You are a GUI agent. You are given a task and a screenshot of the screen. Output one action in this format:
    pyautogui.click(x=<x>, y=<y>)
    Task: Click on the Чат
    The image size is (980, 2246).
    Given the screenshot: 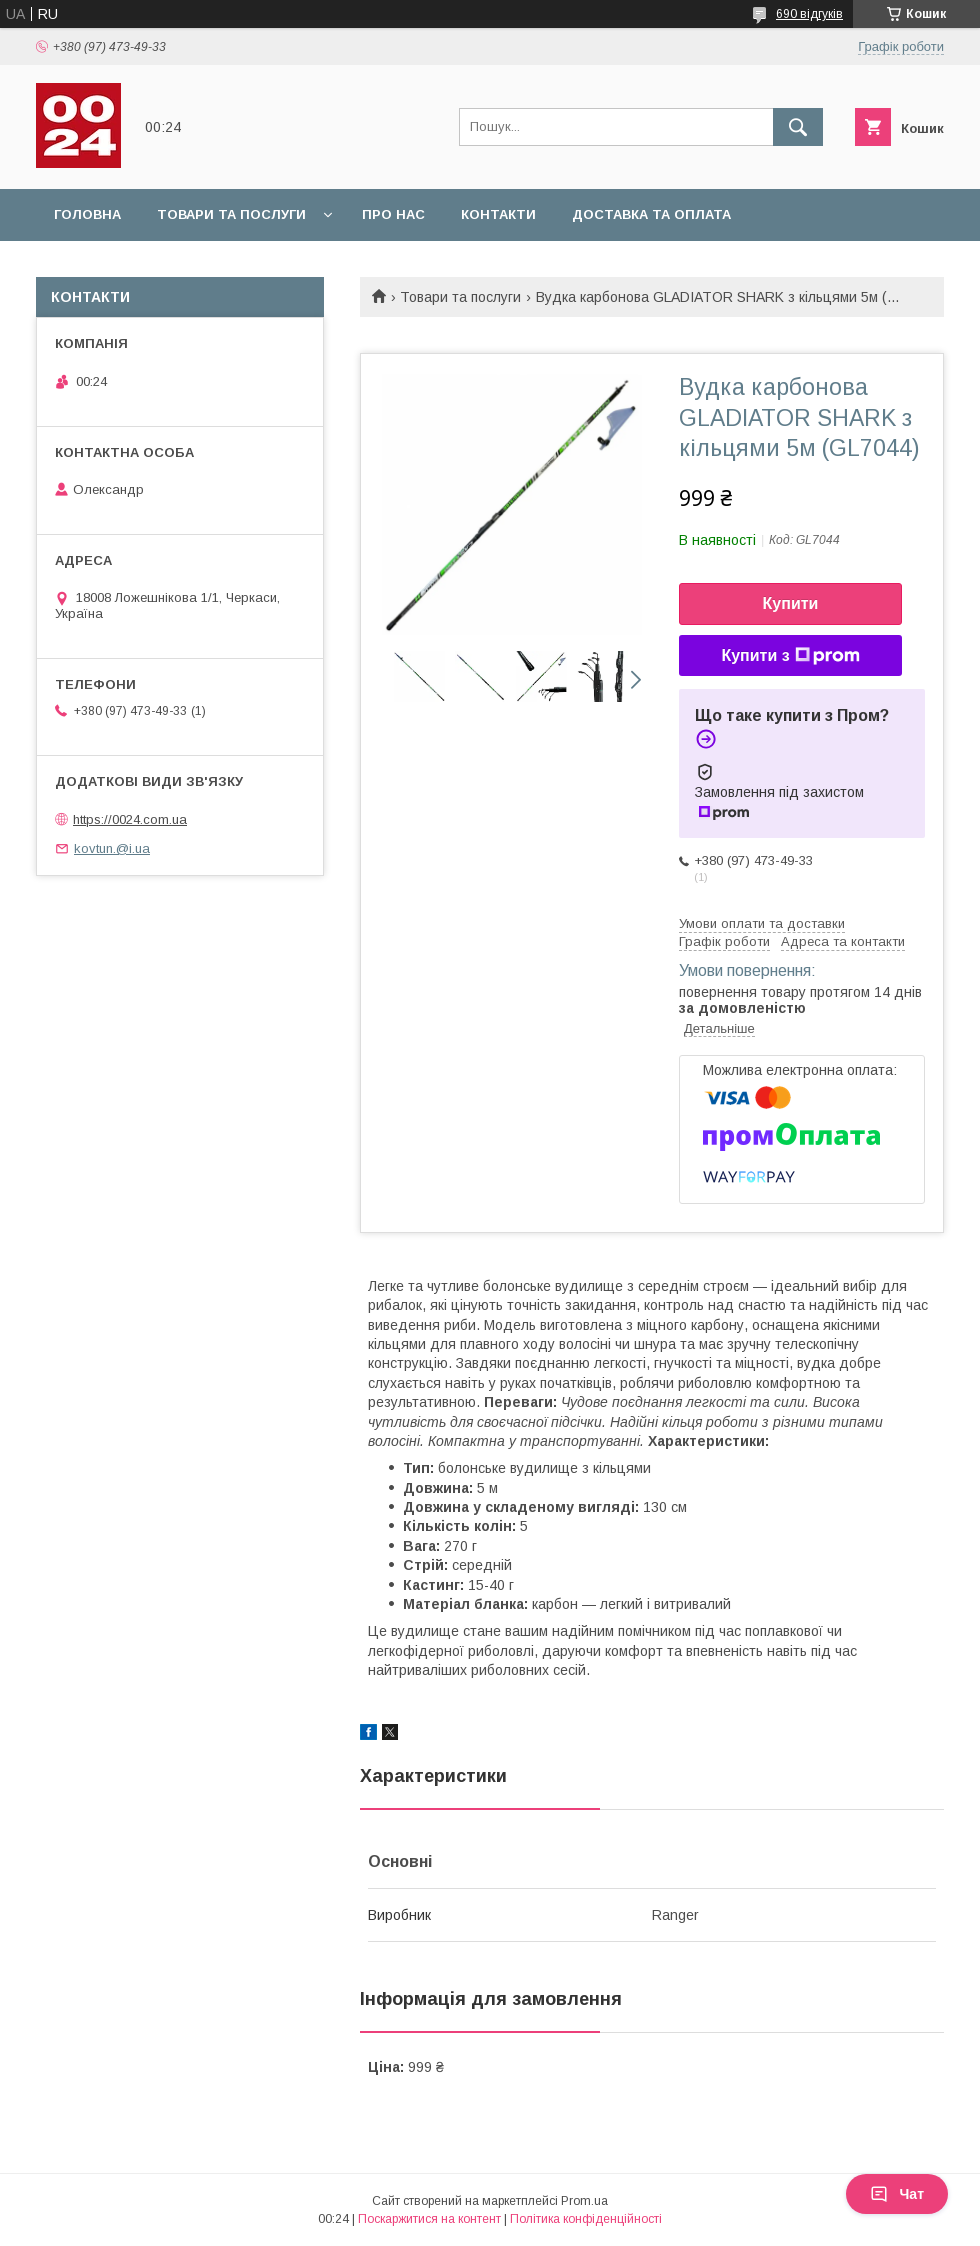 What is the action you would take?
    pyautogui.click(x=897, y=2194)
    